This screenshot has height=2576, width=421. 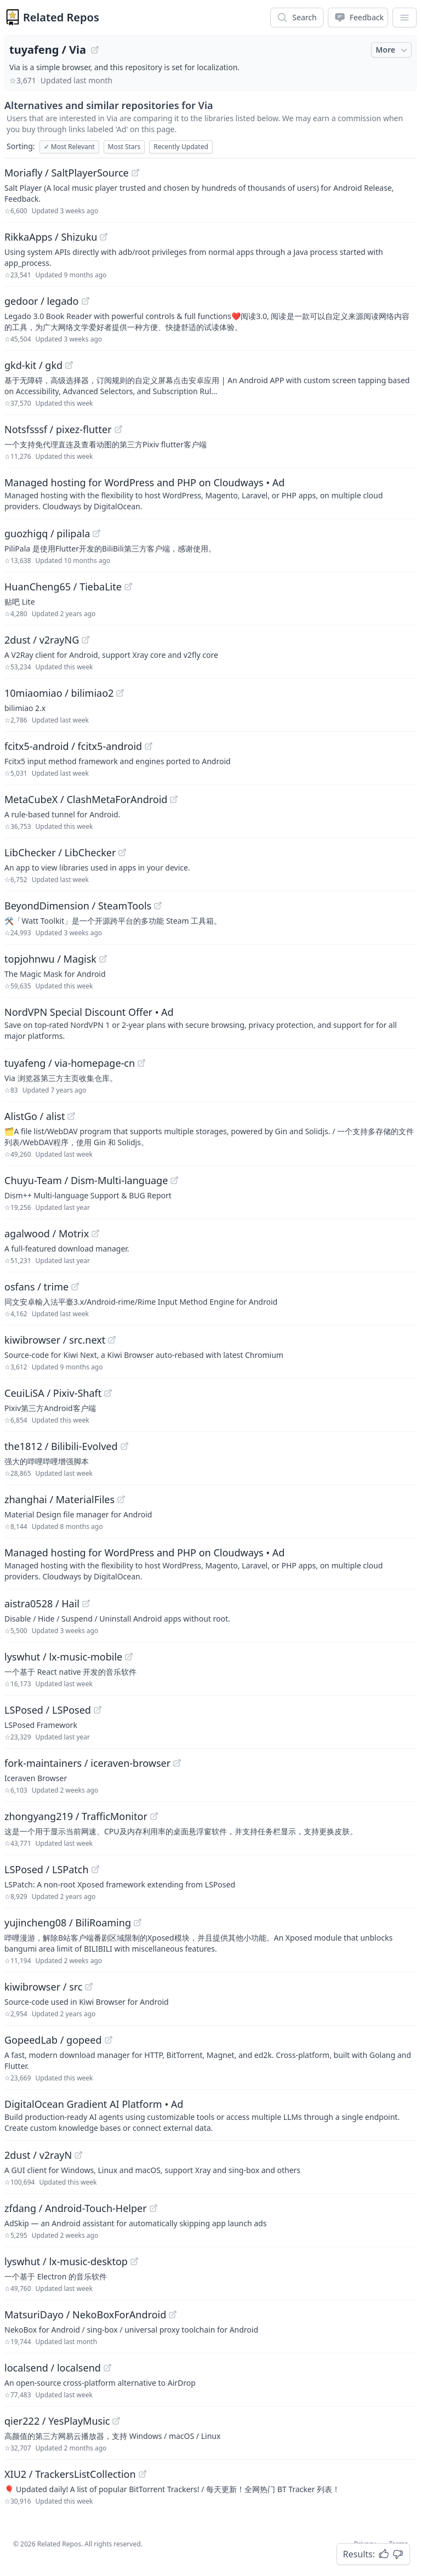 What do you see at coordinates (107, 2367) in the screenshot?
I see `[View "localsend/localsend" on GitHub]` at bounding box center [107, 2367].